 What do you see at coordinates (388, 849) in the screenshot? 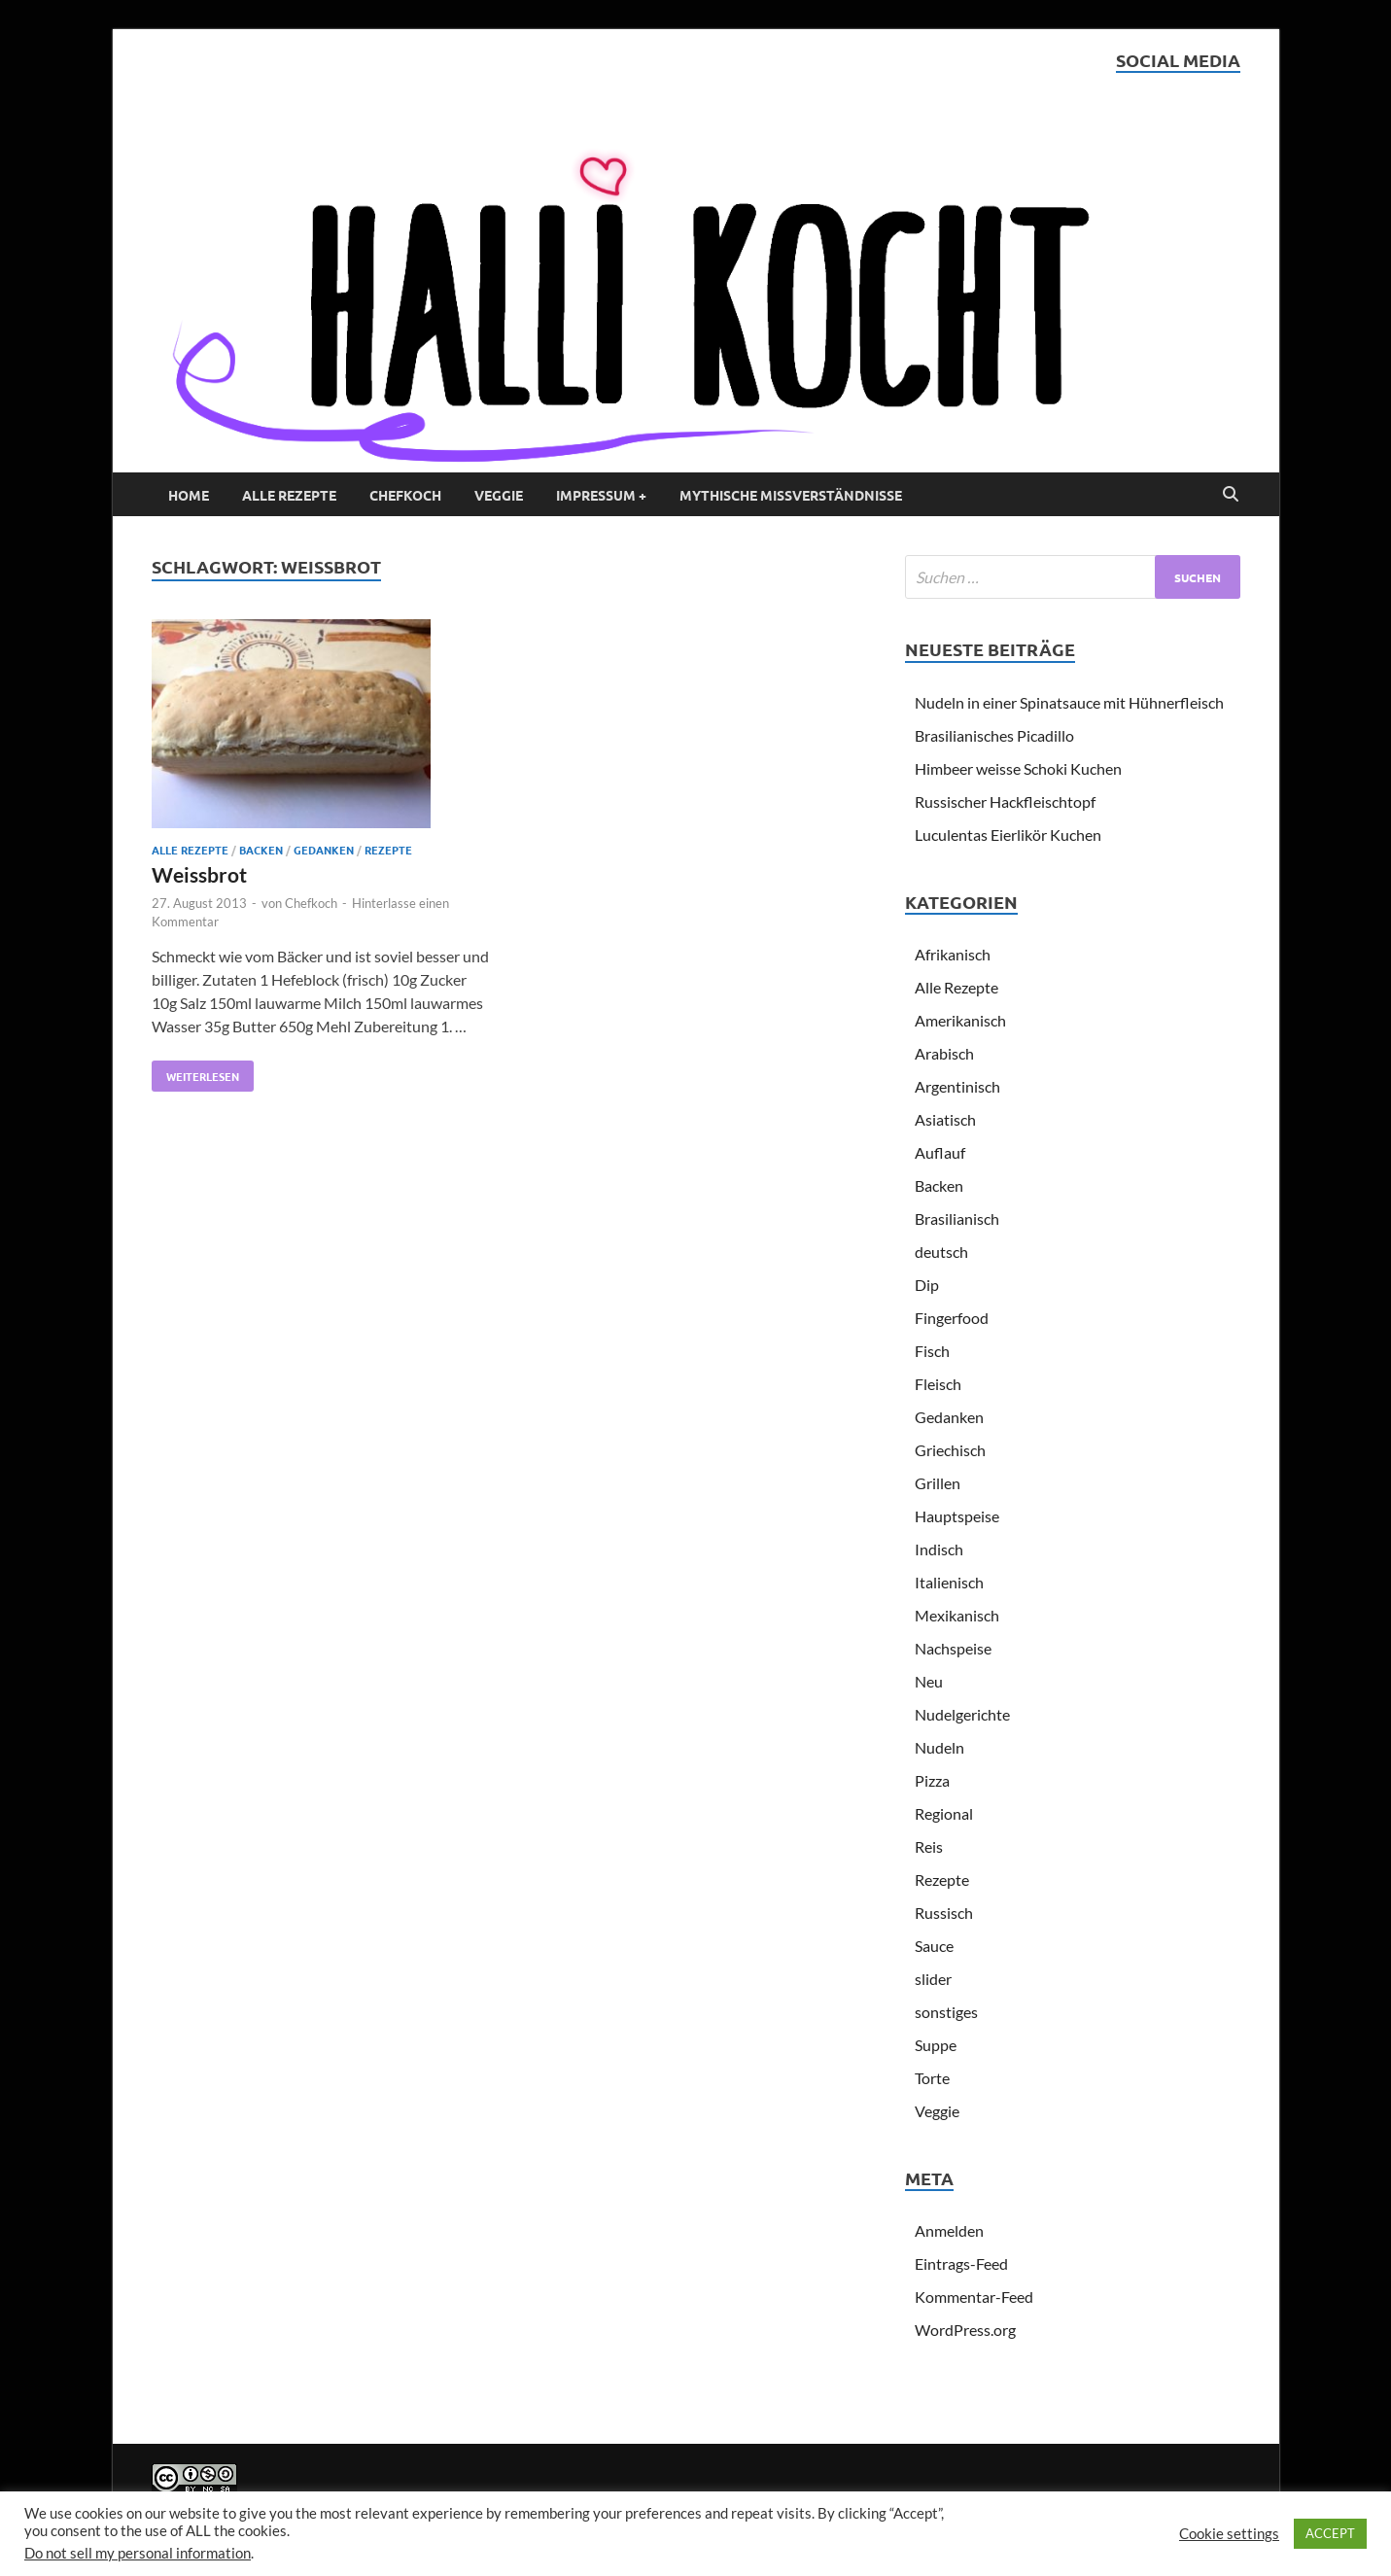
I see `Rezepte` at bounding box center [388, 849].